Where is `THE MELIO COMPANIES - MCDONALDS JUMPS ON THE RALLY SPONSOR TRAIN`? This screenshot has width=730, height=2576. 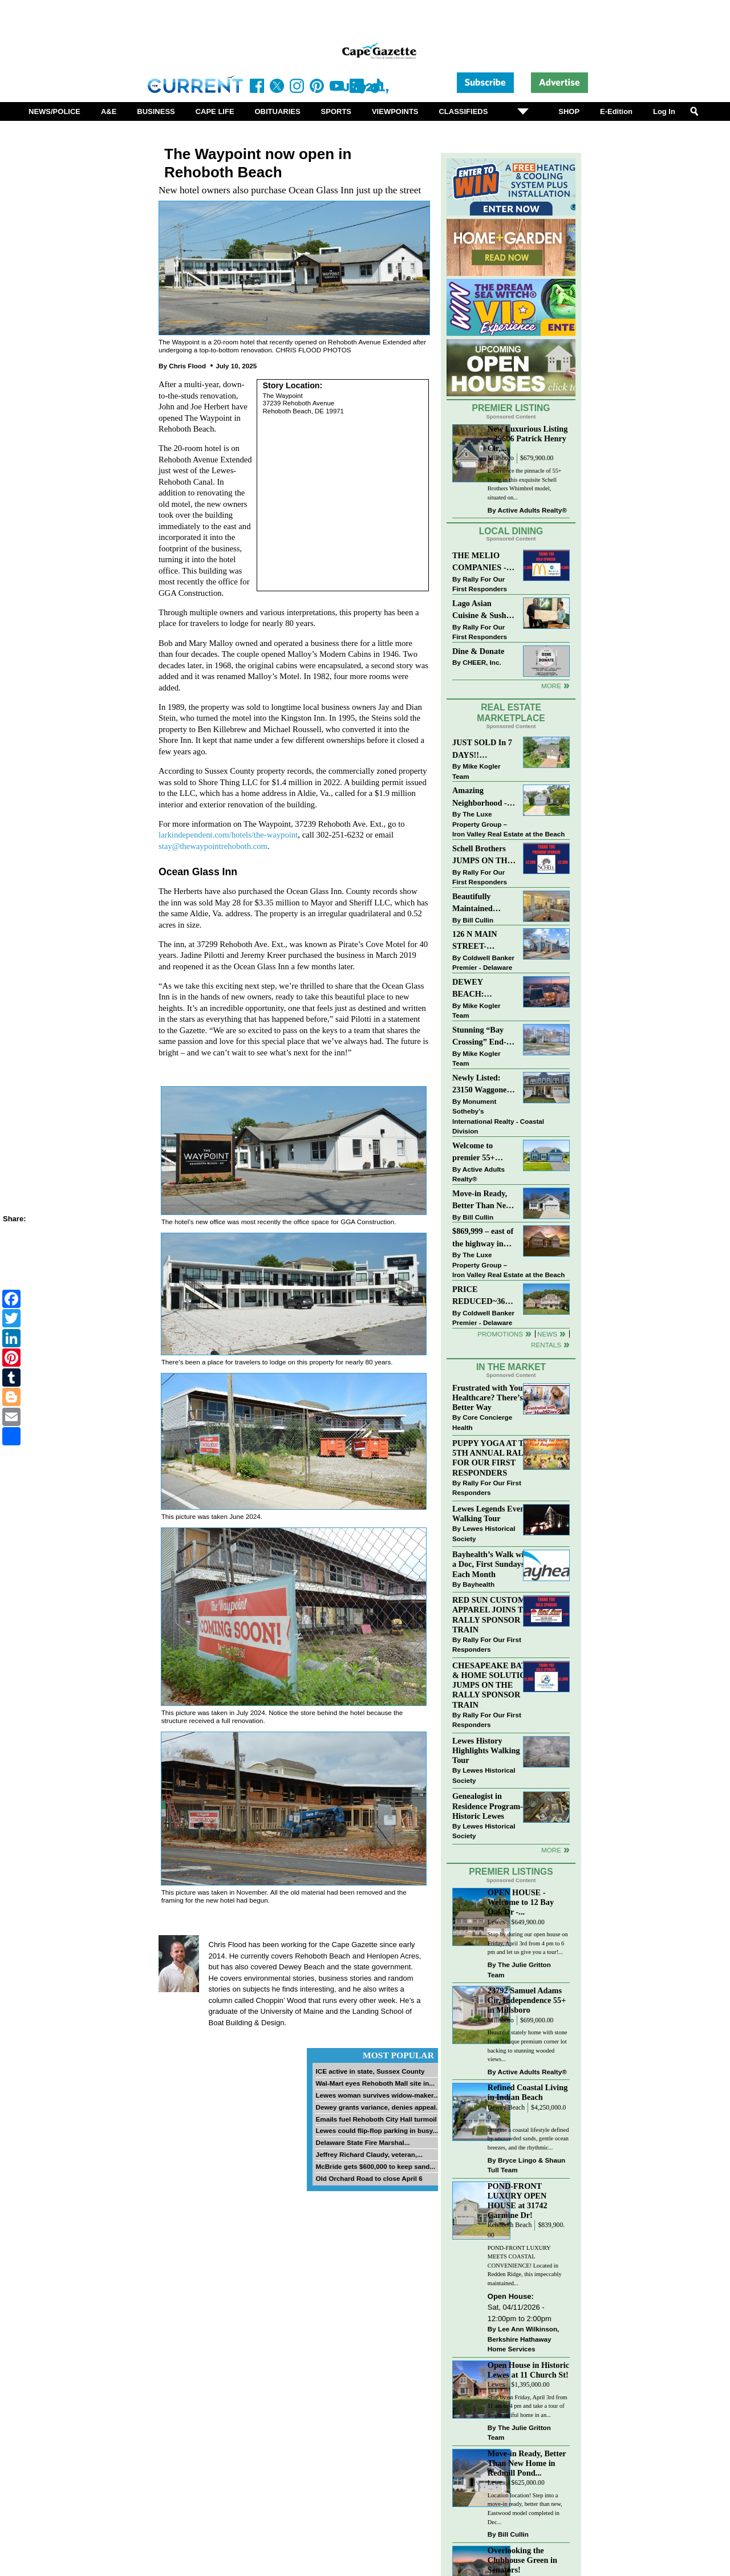 THE MELIO COMPANIES - MCDONALDS JUMPS ON THE RALLY SPONSOR TRAIN is located at coordinates (482, 562).